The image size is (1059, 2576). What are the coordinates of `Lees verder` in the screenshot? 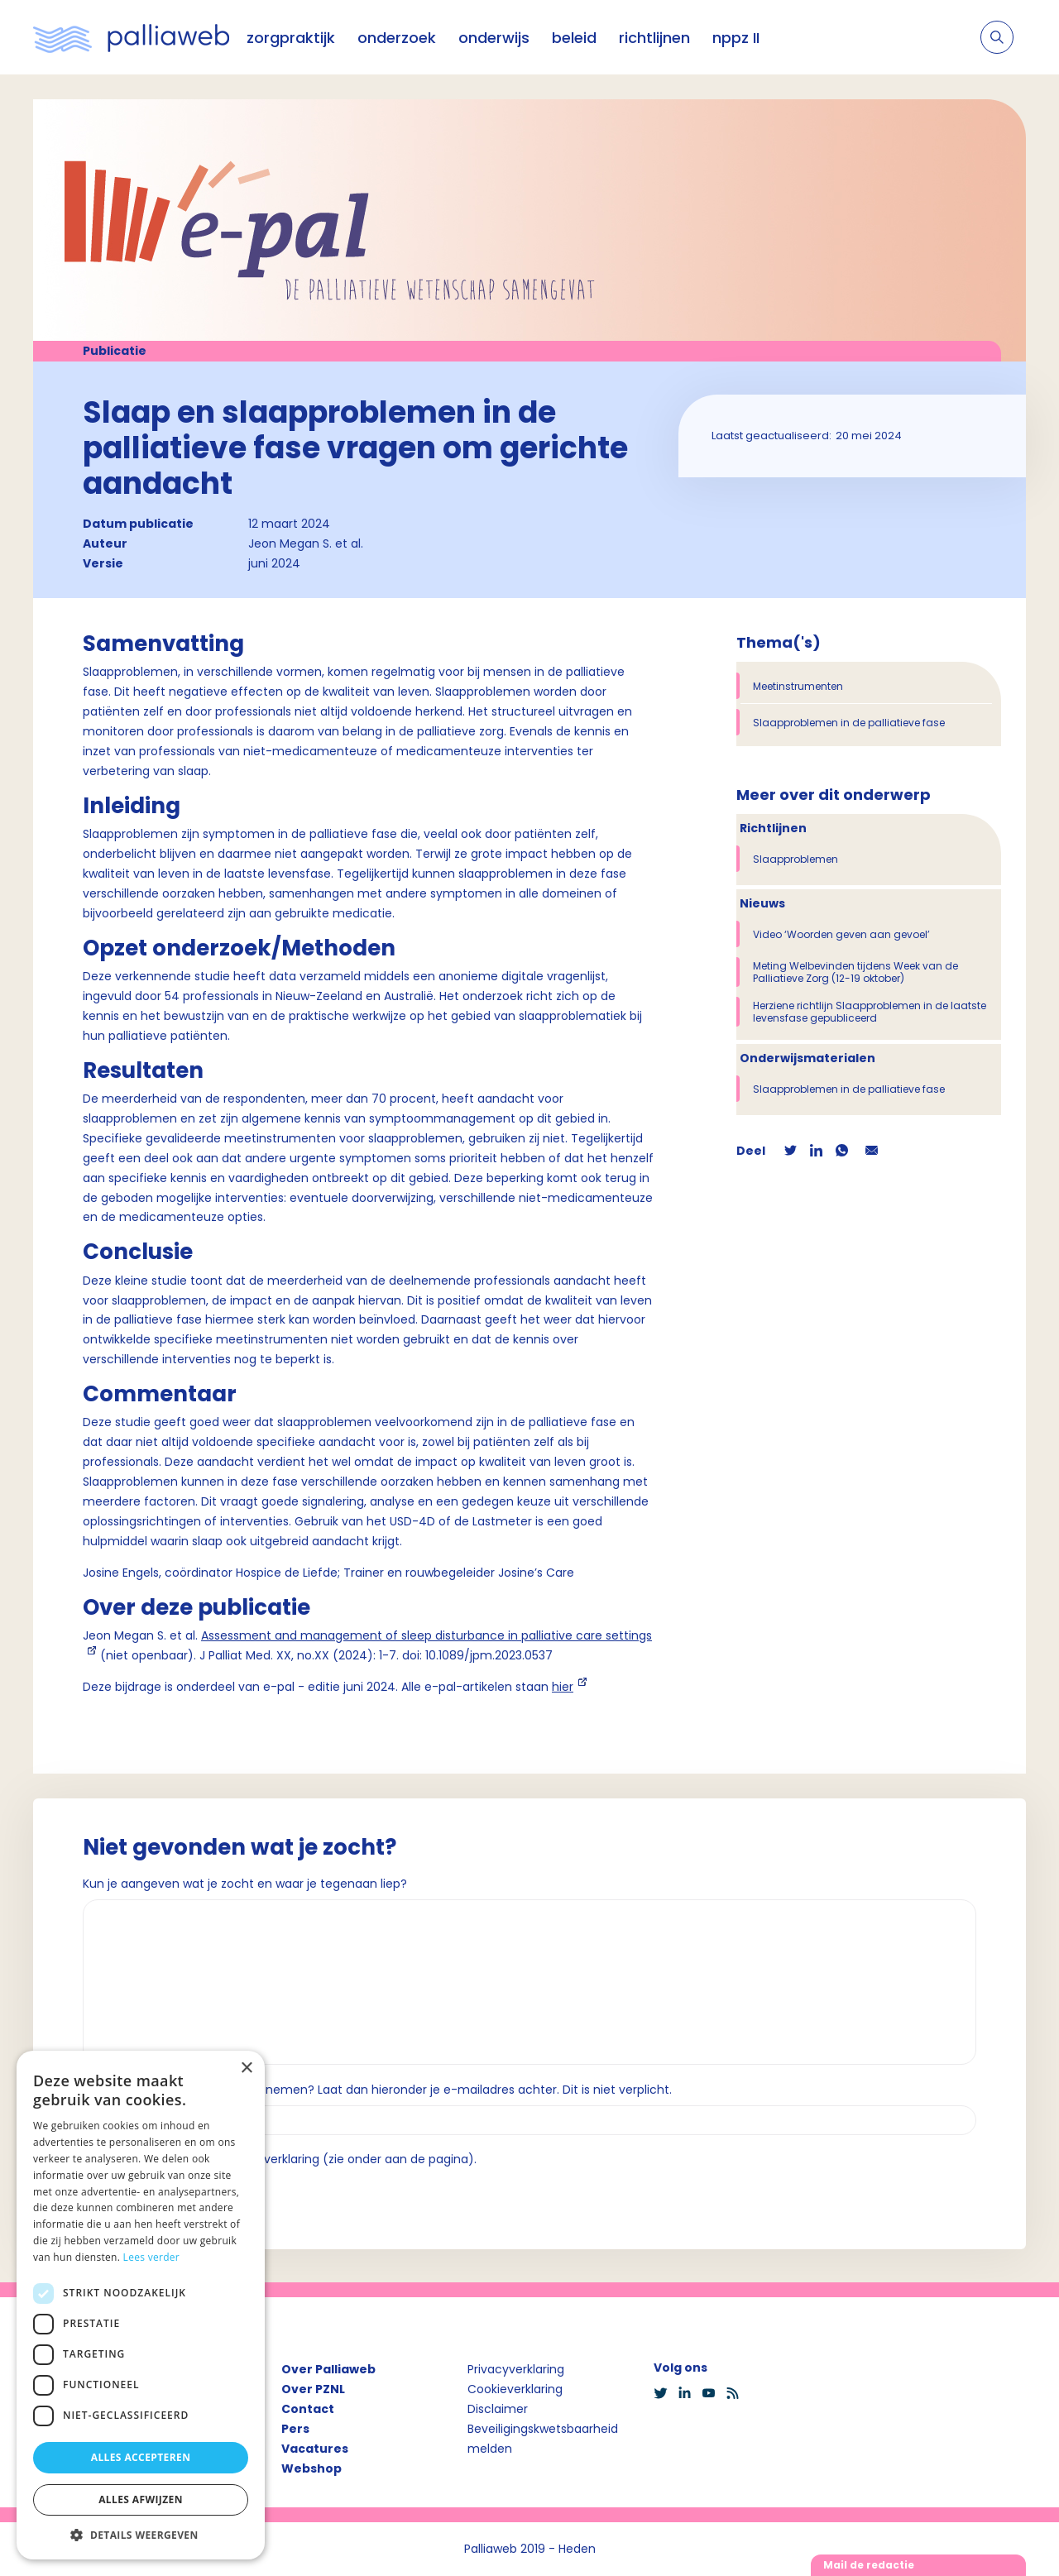 It's located at (151, 2257).